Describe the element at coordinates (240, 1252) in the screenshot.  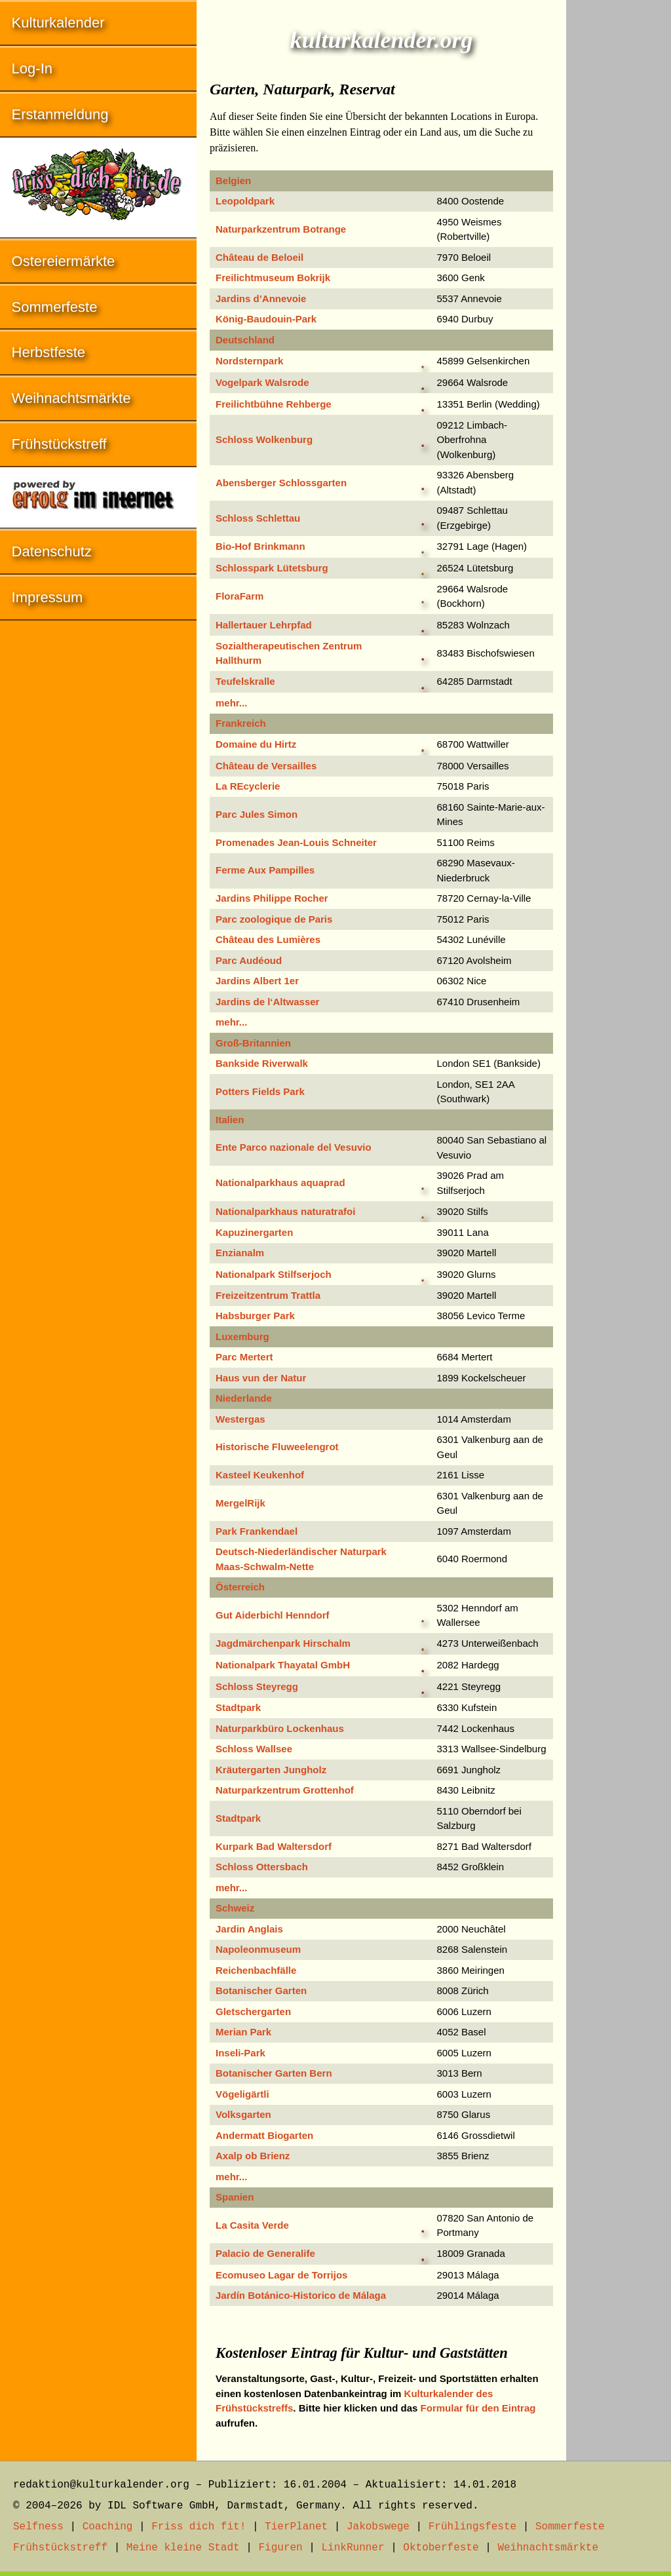
I see `Enzianalm` at that location.